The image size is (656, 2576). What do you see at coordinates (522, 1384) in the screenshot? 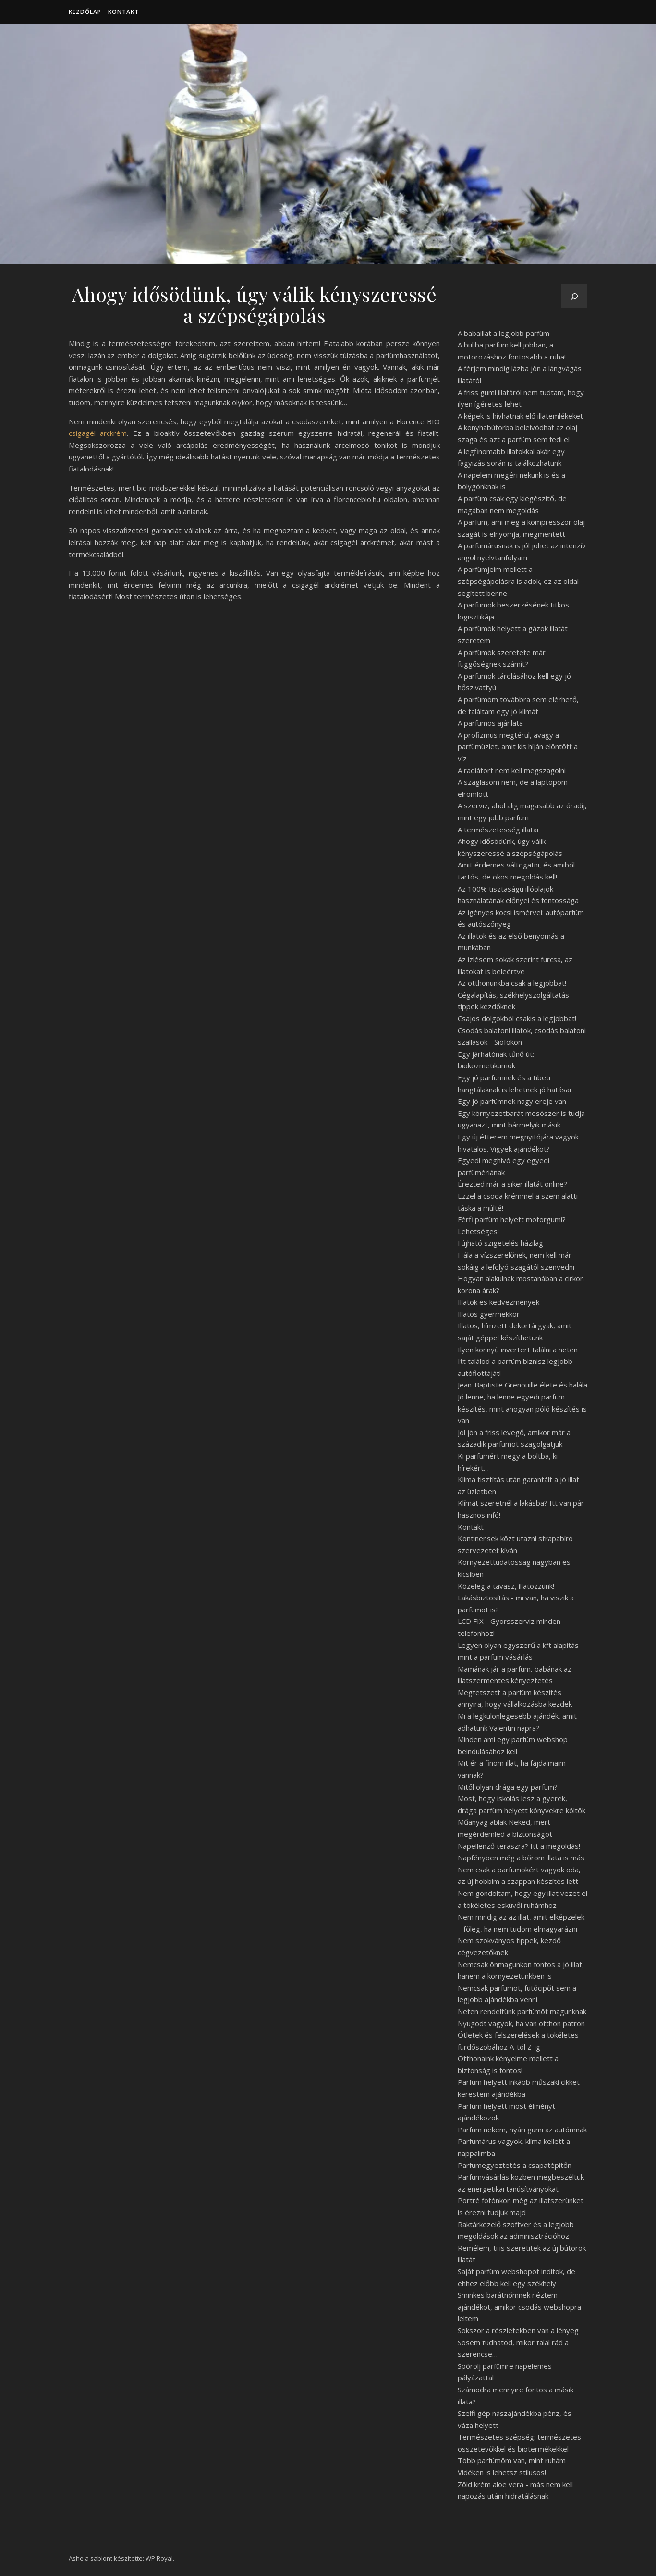
I see `Jean-Baptiste Grenouille élete és halála` at bounding box center [522, 1384].